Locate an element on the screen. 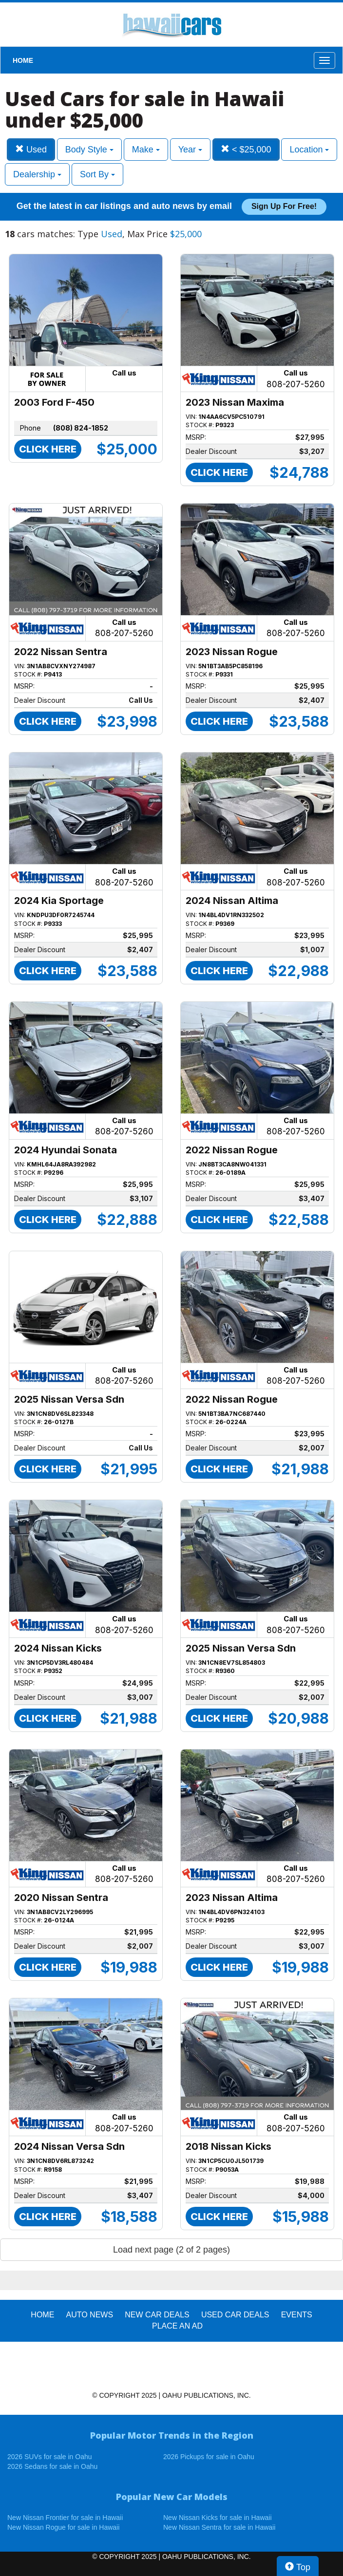 The image size is (343, 2576). 2026 SUVs for sale in Oahu is located at coordinates (49, 2457).